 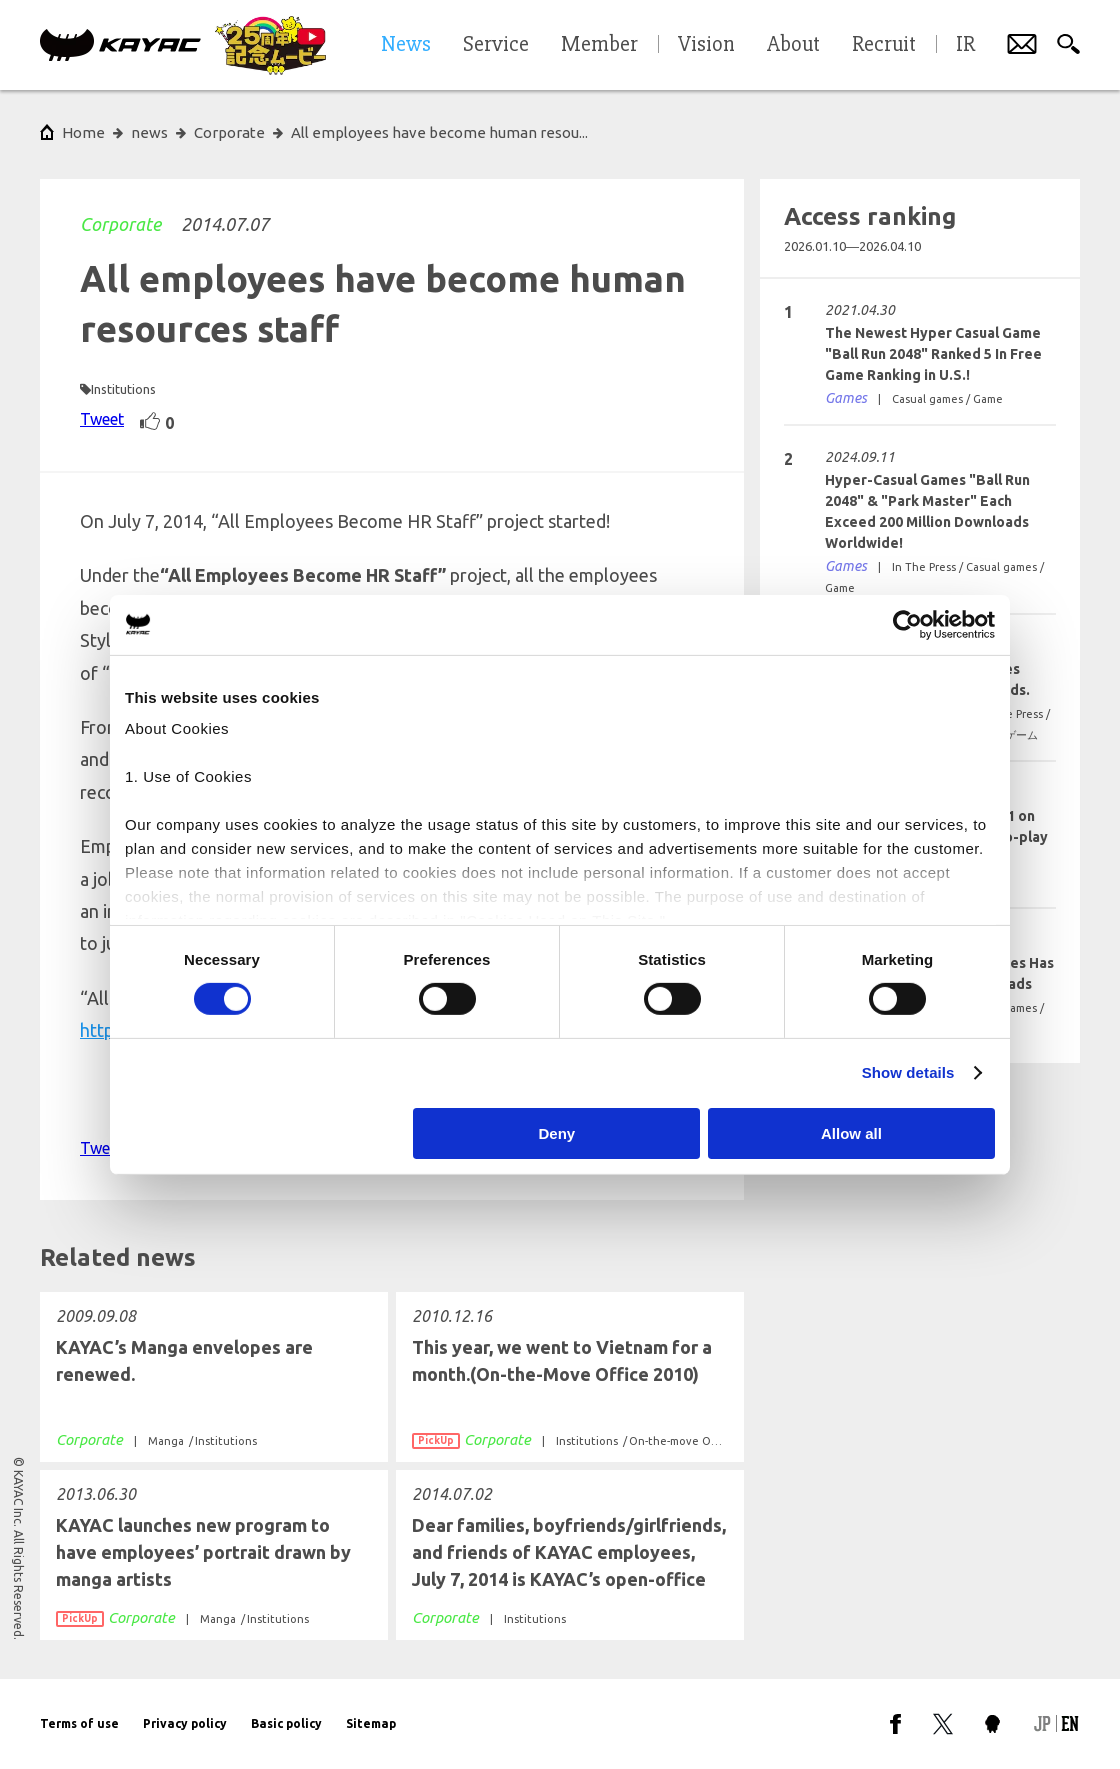 I want to click on Basic policy, so click(x=286, y=1723).